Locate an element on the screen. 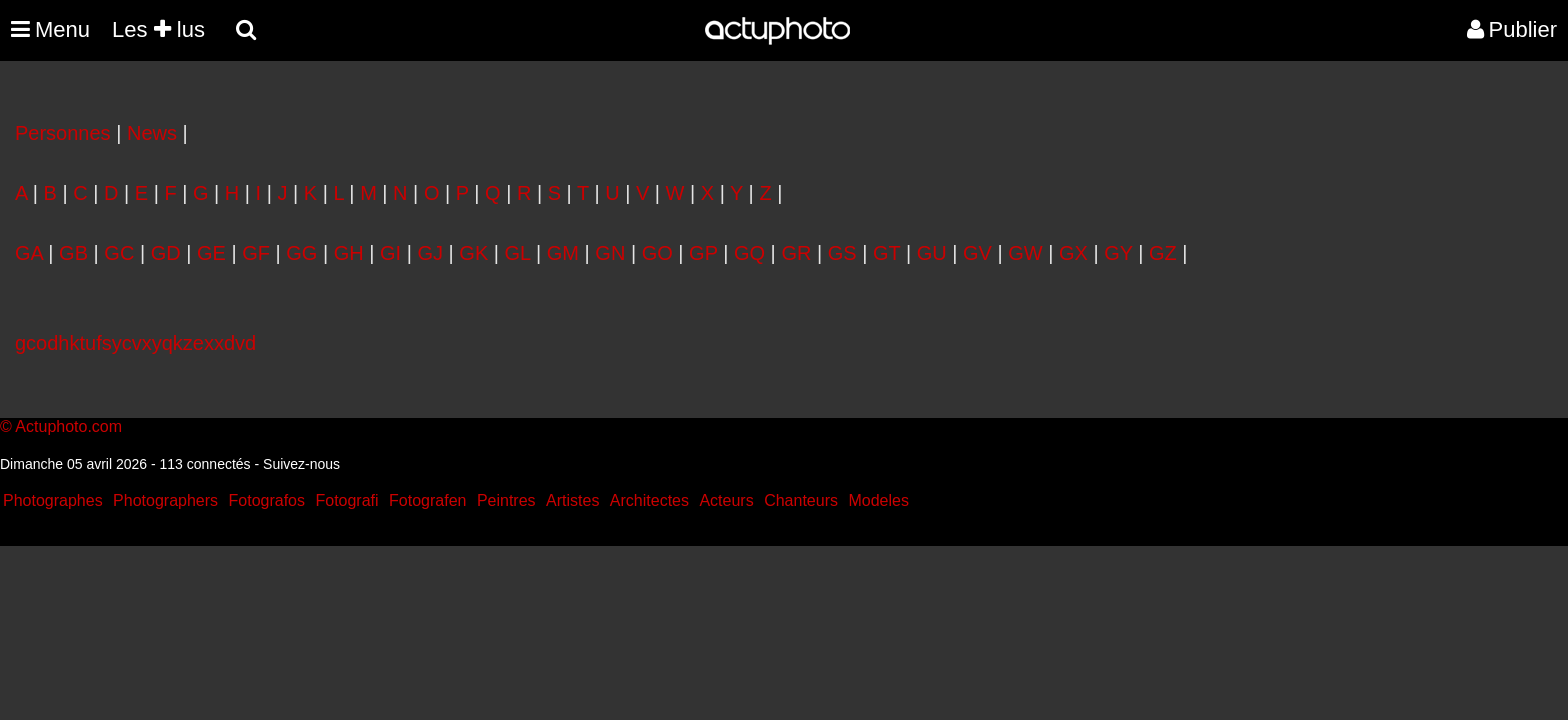 The image size is (1568, 720). GI is located at coordinates (390, 253).